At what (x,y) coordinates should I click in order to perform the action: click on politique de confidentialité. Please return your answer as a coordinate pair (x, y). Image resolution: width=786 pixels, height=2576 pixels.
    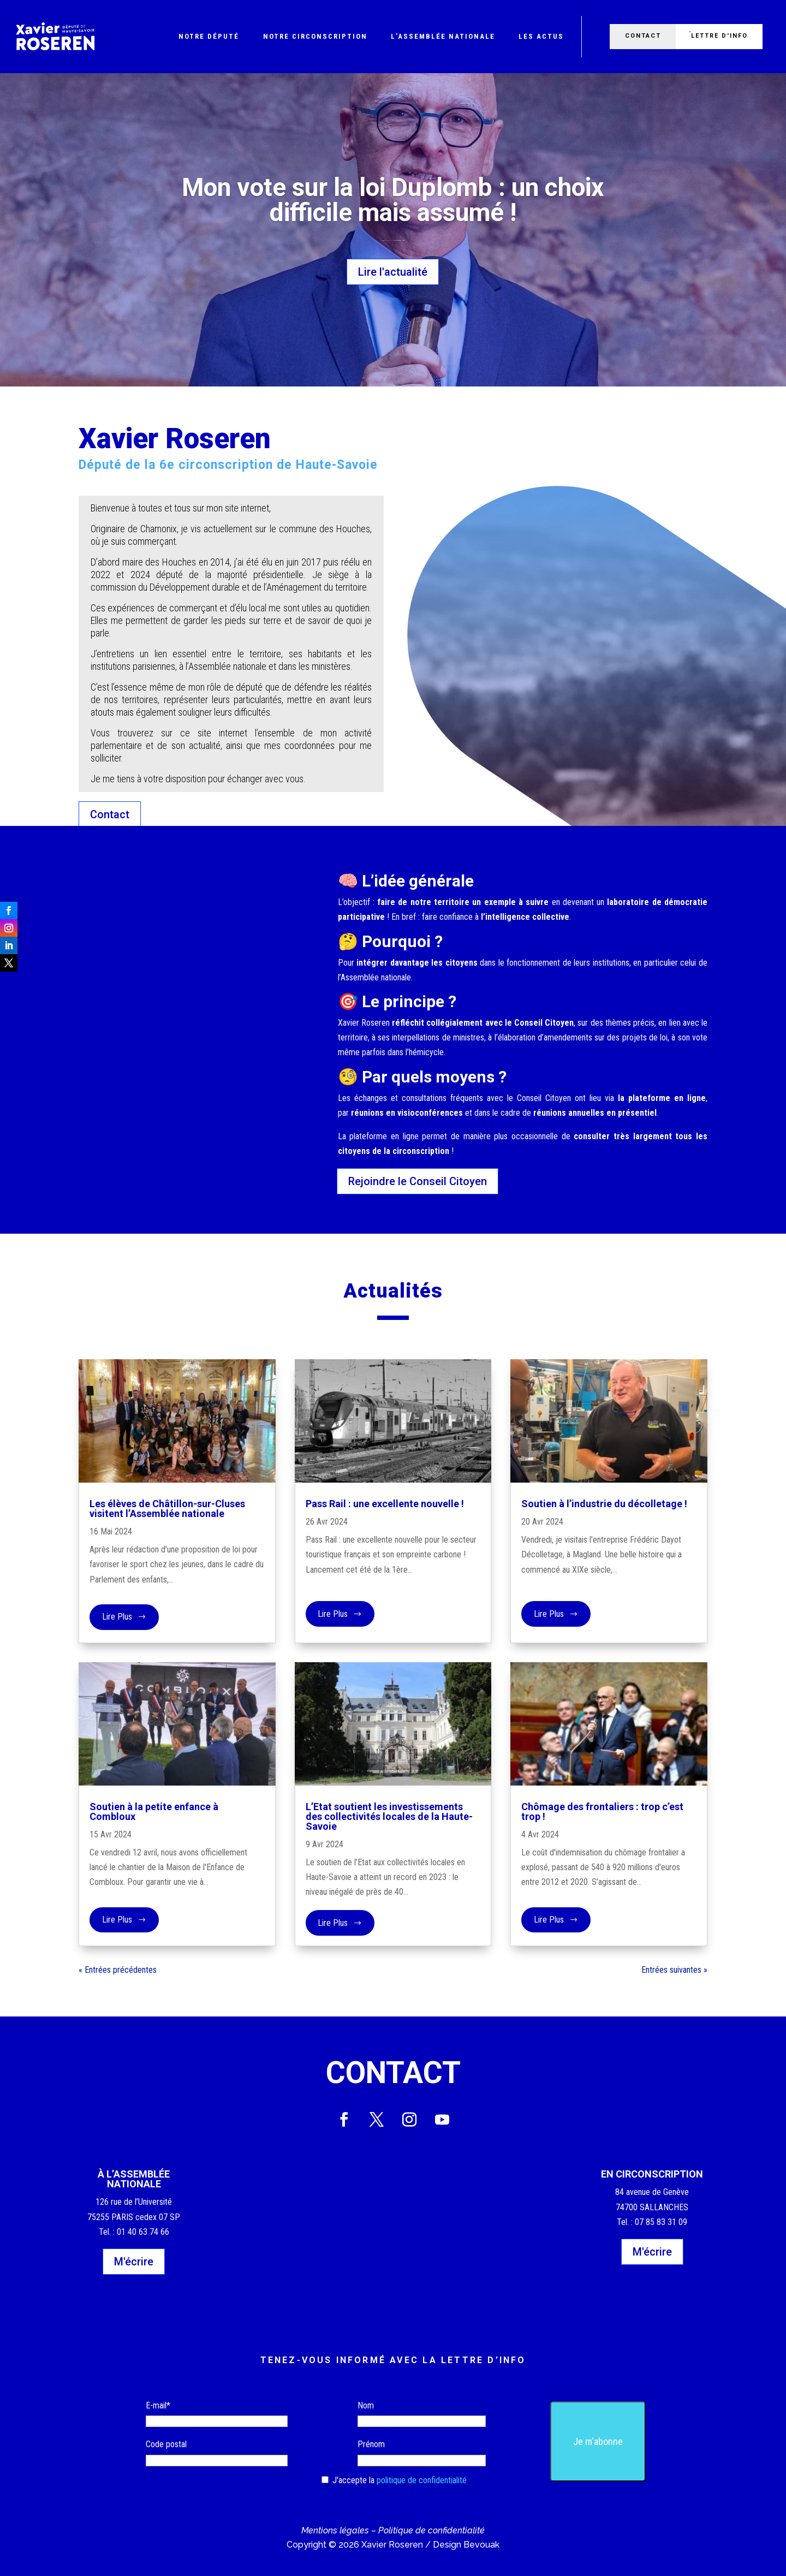
    Looking at the image, I should click on (422, 2480).